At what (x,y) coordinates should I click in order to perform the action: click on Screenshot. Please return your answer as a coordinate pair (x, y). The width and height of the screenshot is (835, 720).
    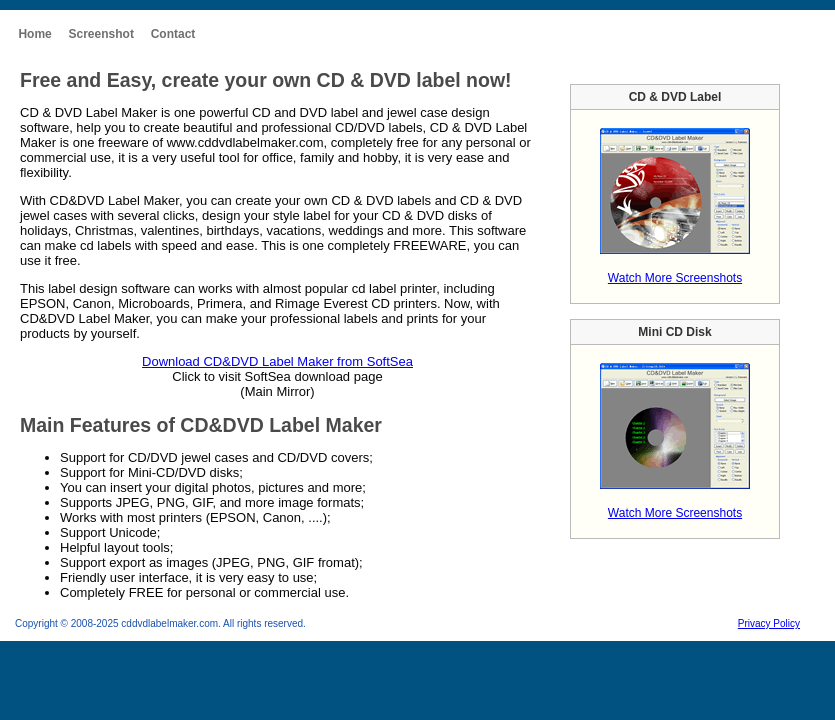
    Looking at the image, I should click on (101, 34).